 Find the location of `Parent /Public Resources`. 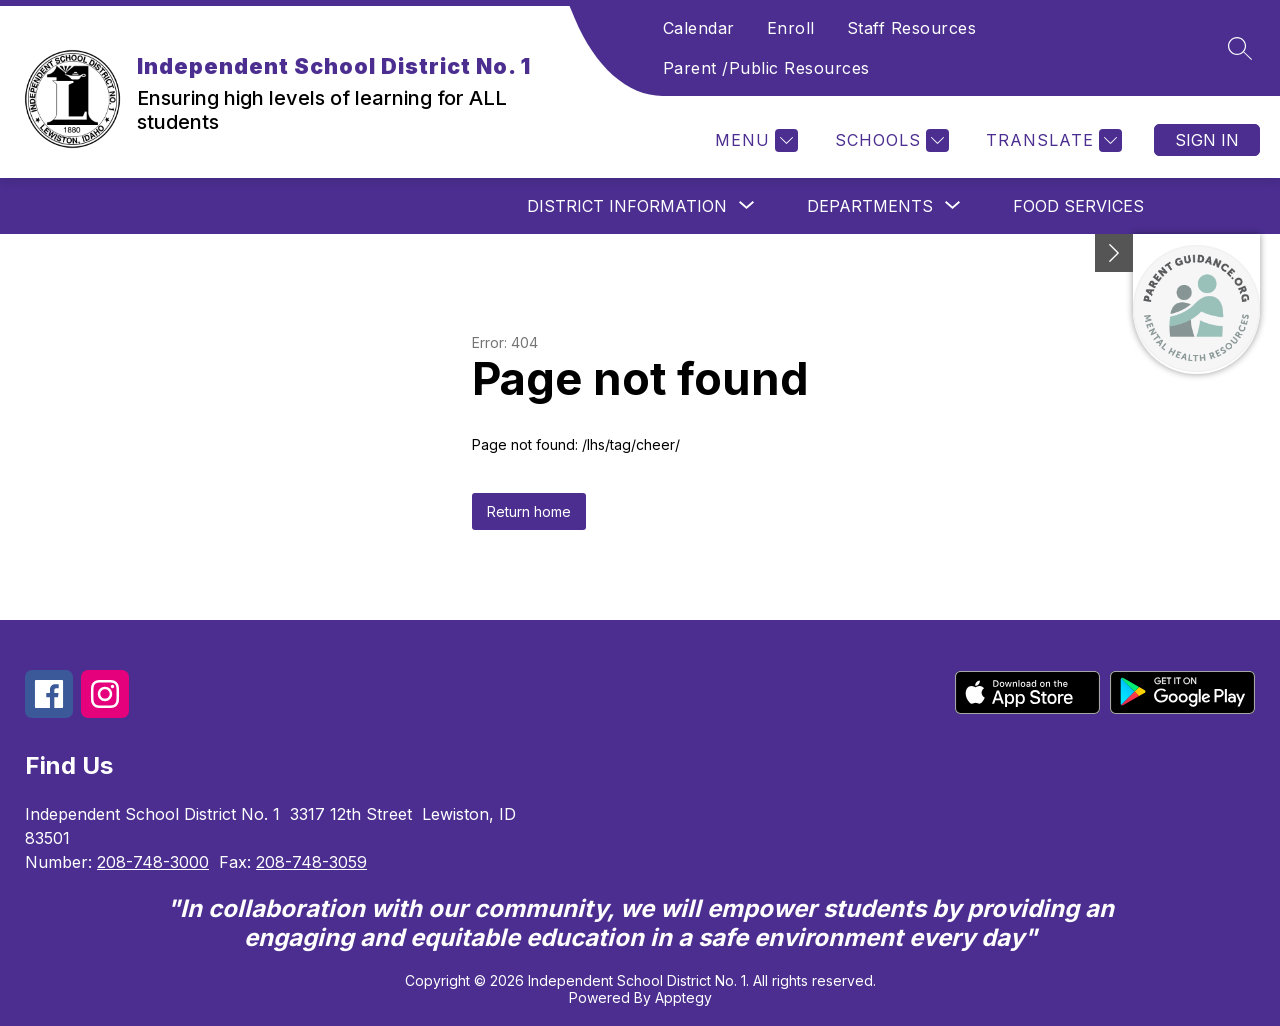

Parent /Public Resources is located at coordinates (766, 68).